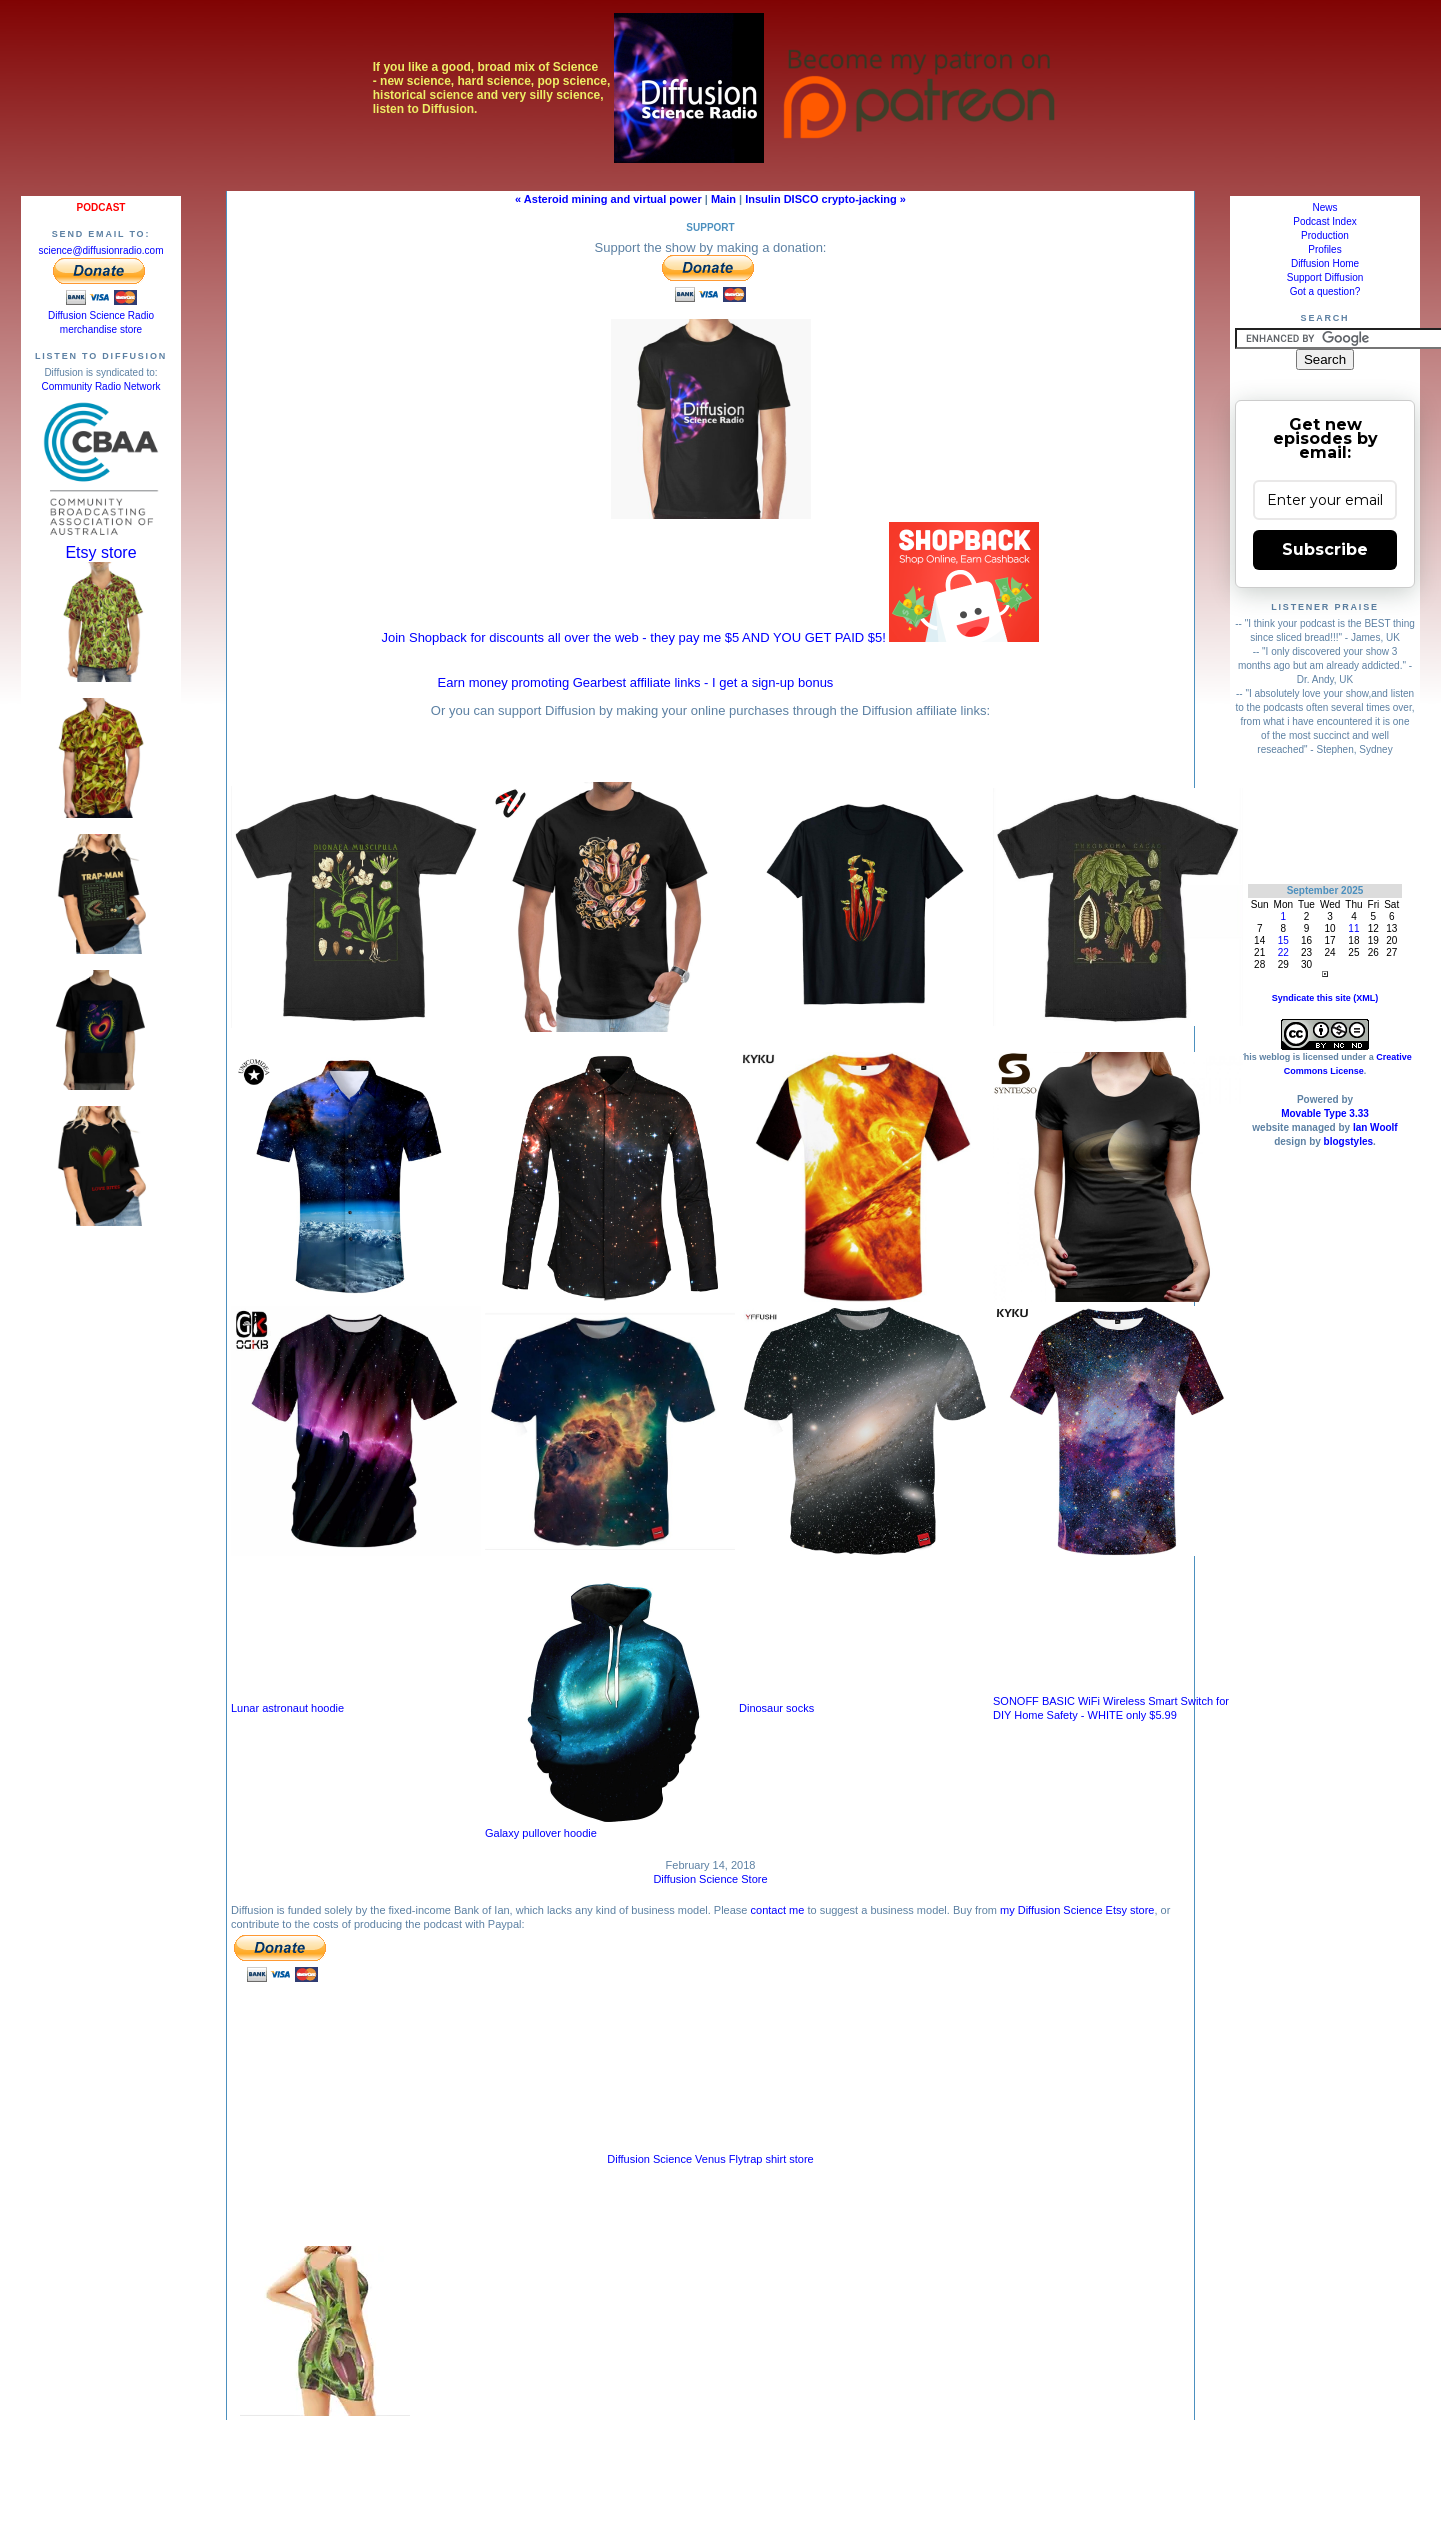 This screenshot has height=2536, width=1441. Describe the element at coordinates (610, 1827) in the screenshot. I see `Galaxy pullover hoodie` at that location.